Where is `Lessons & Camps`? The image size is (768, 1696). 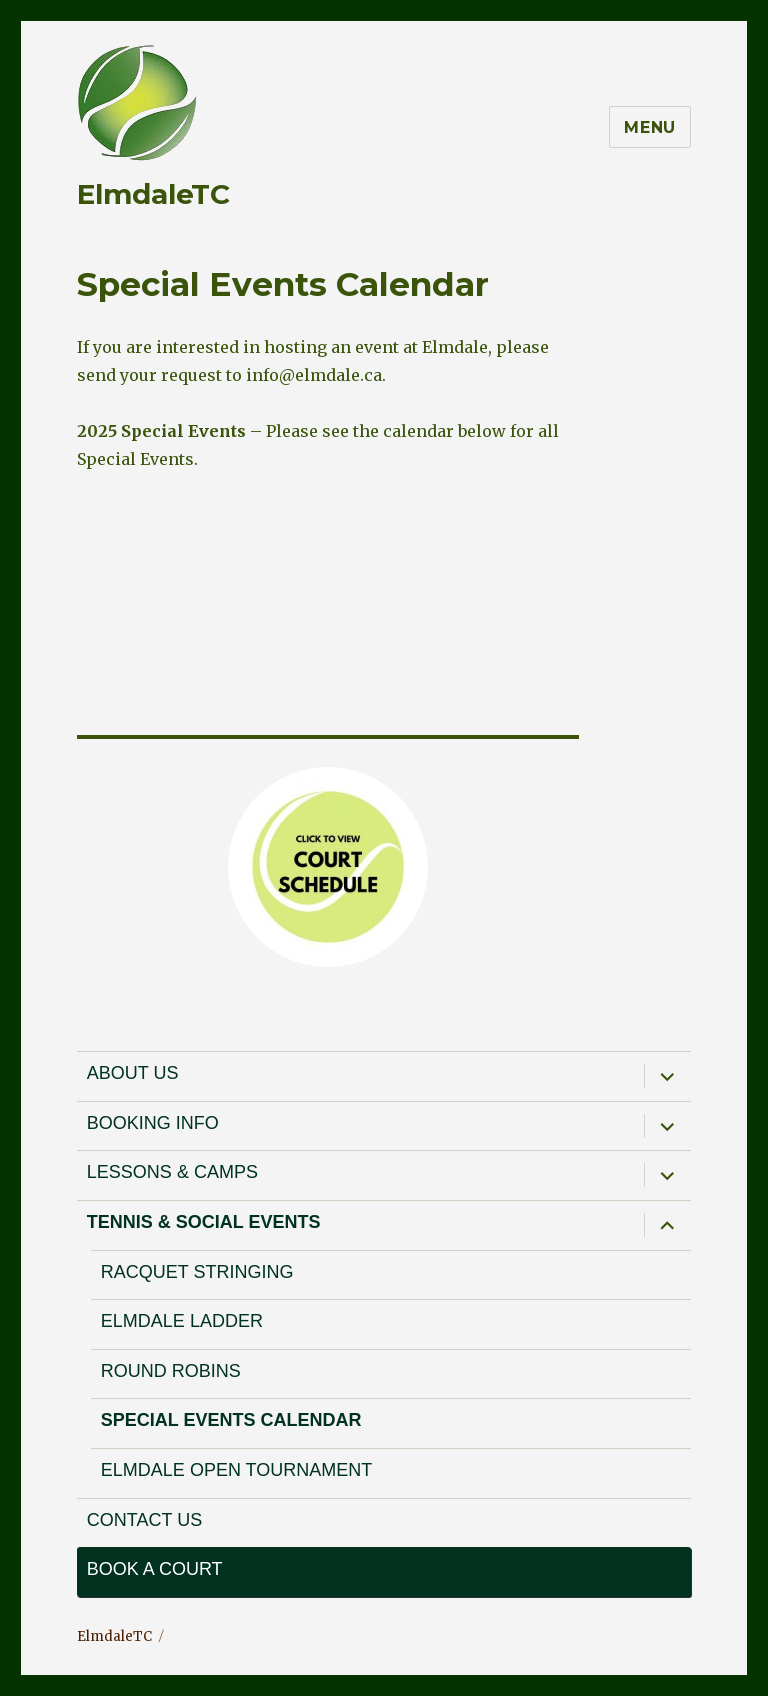
Lessons & Camps is located at coordinates (172, 1172).